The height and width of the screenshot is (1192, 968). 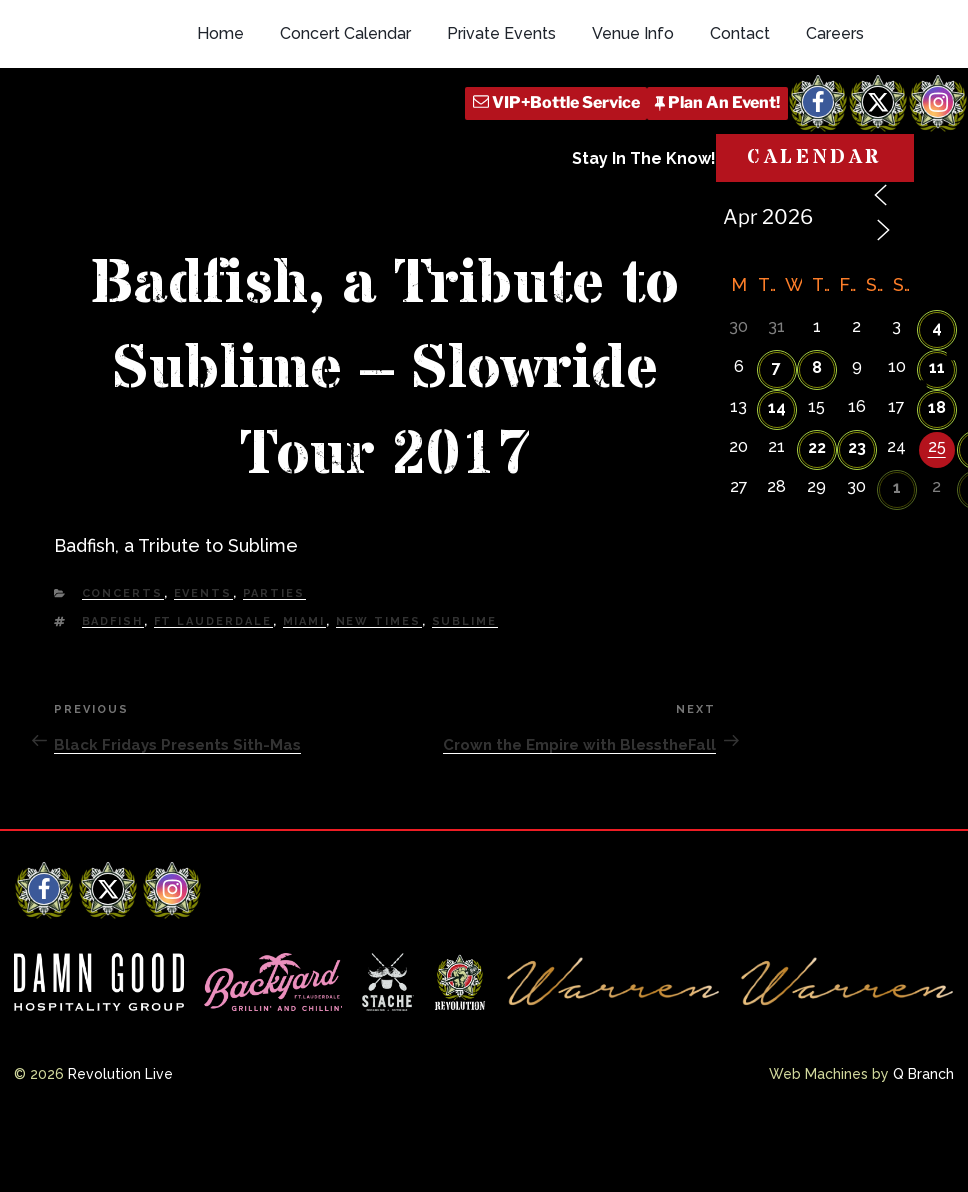 I want to click on Careers, so click(x=835, y=122).